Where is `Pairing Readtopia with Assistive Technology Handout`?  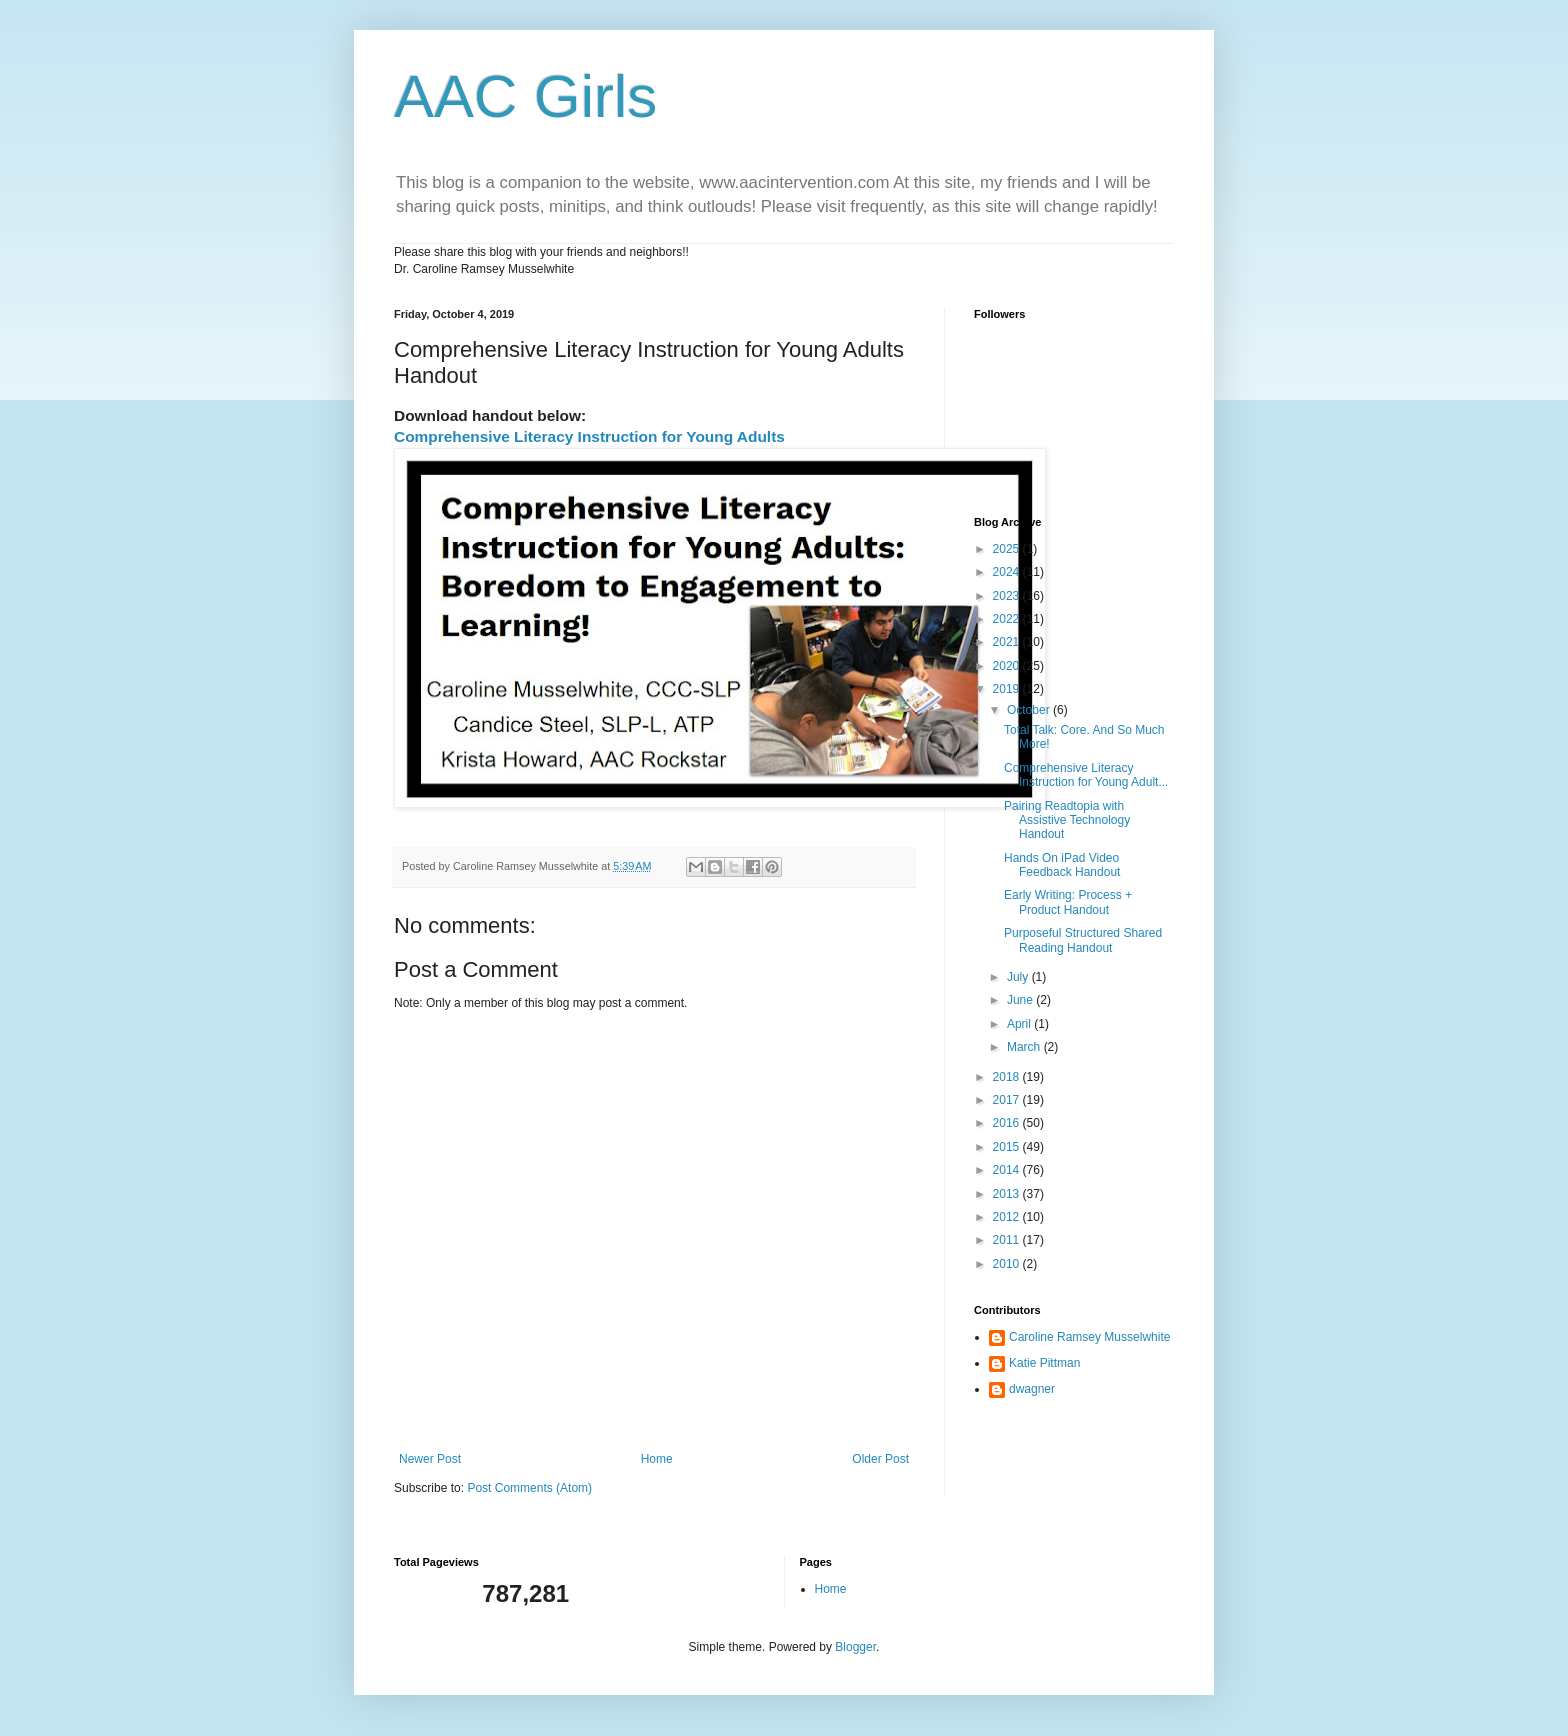 Pairing Readtopia with Assistive Technology Handout is located at coordinates (1067, 820).